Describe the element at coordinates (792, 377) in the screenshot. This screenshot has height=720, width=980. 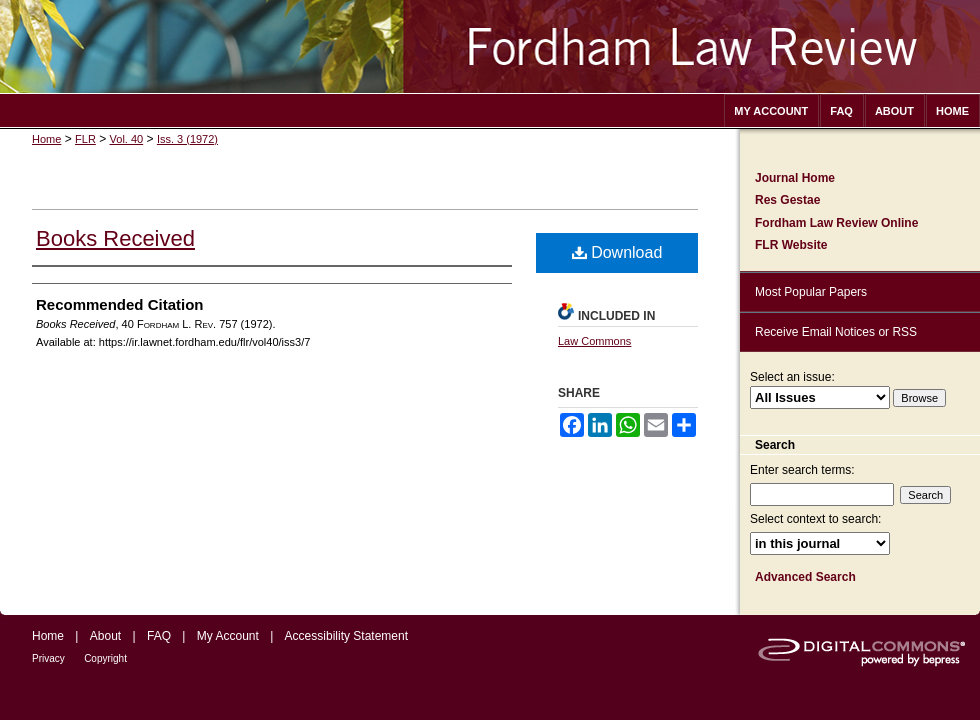
I see `Select an issue:` at that location.